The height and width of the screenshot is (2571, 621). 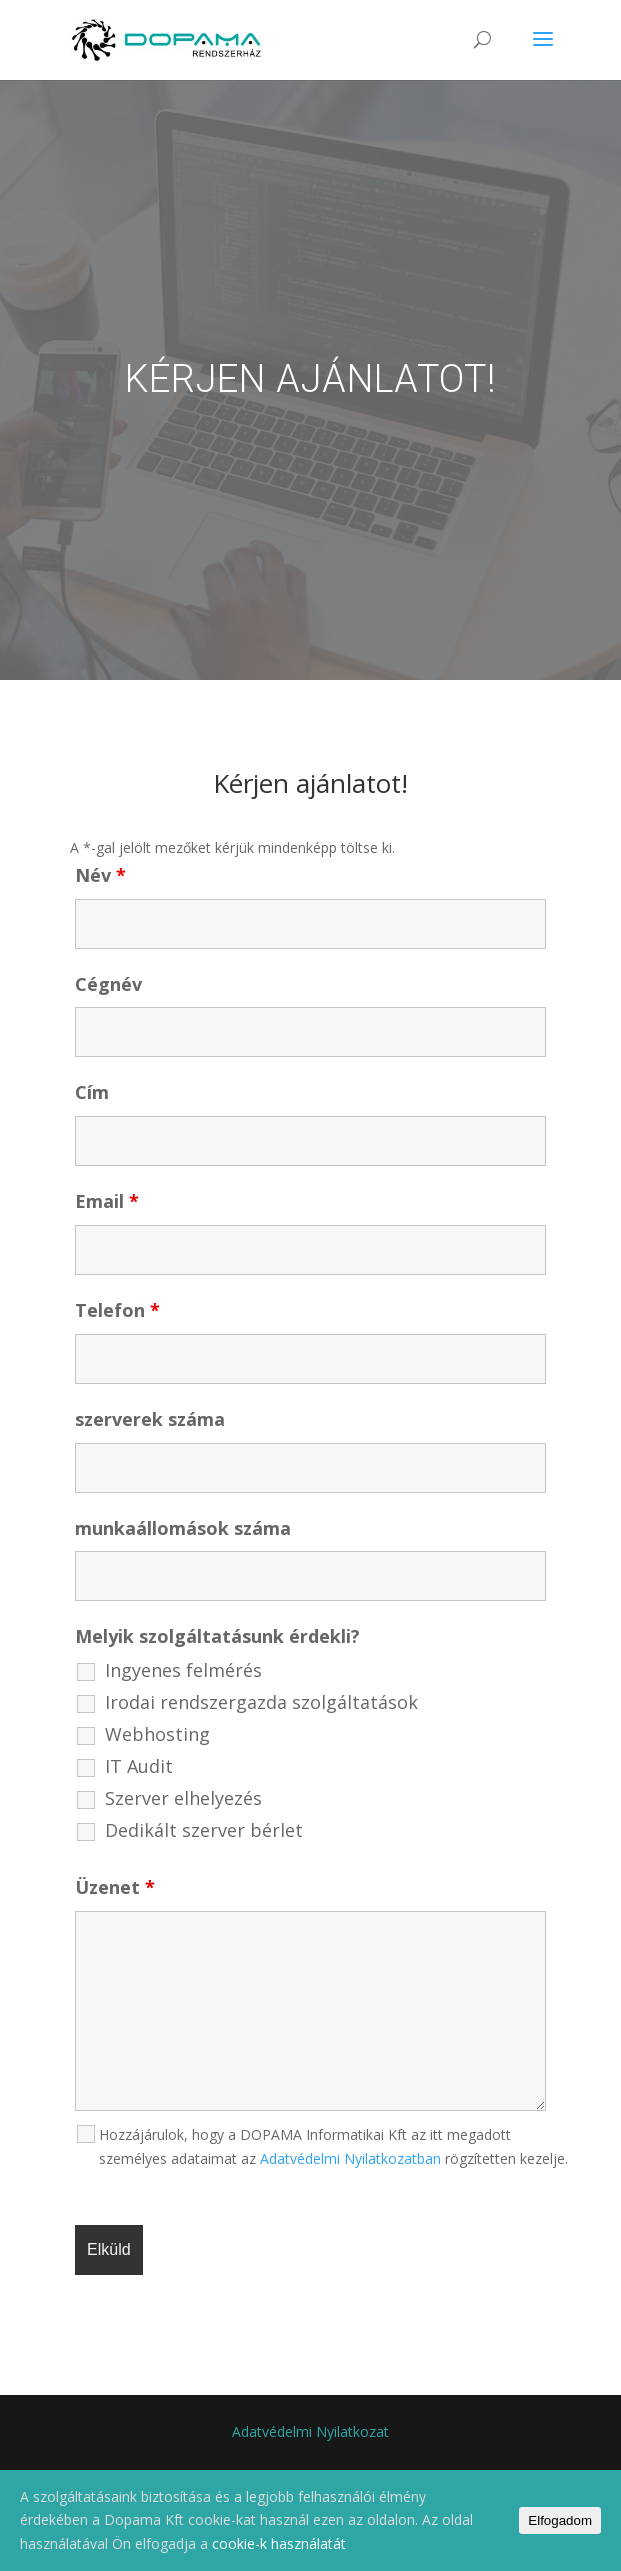 I want to click on Cím, so click(x=92, y=1092).